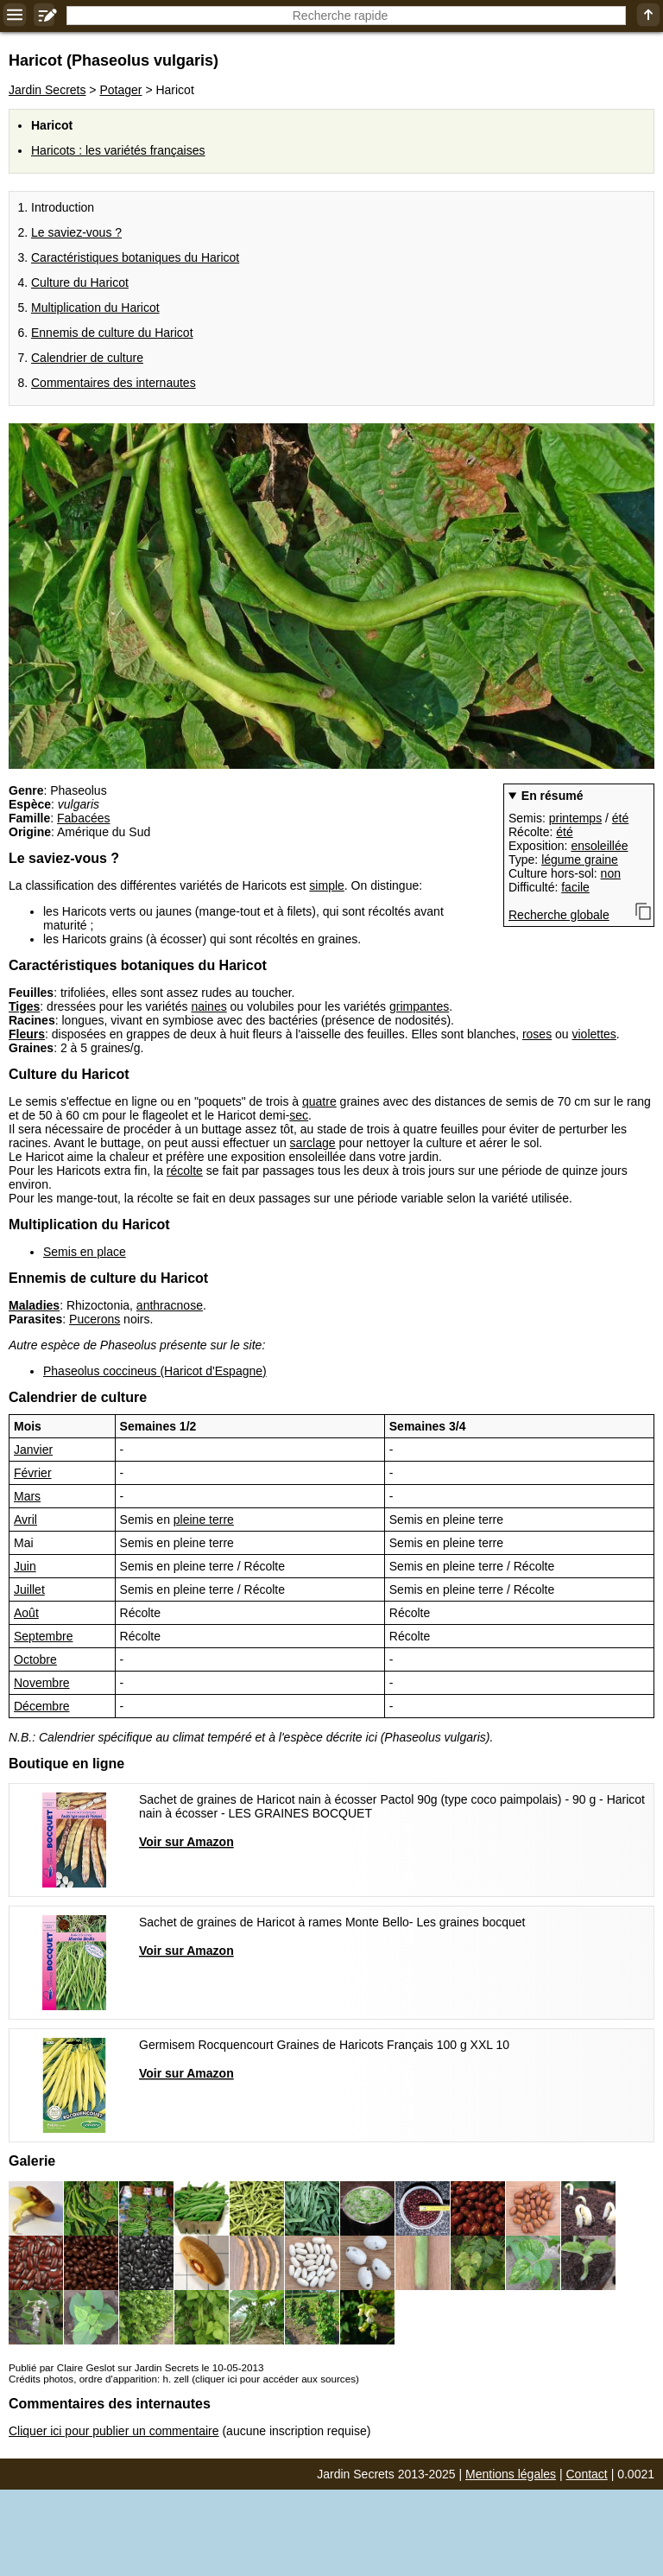 The height and width of the screenshot is (2576, 663). What do you see at coordinates (298, 1115) in the screenshot?
I see `sec` at bounding box center [298, 1115].